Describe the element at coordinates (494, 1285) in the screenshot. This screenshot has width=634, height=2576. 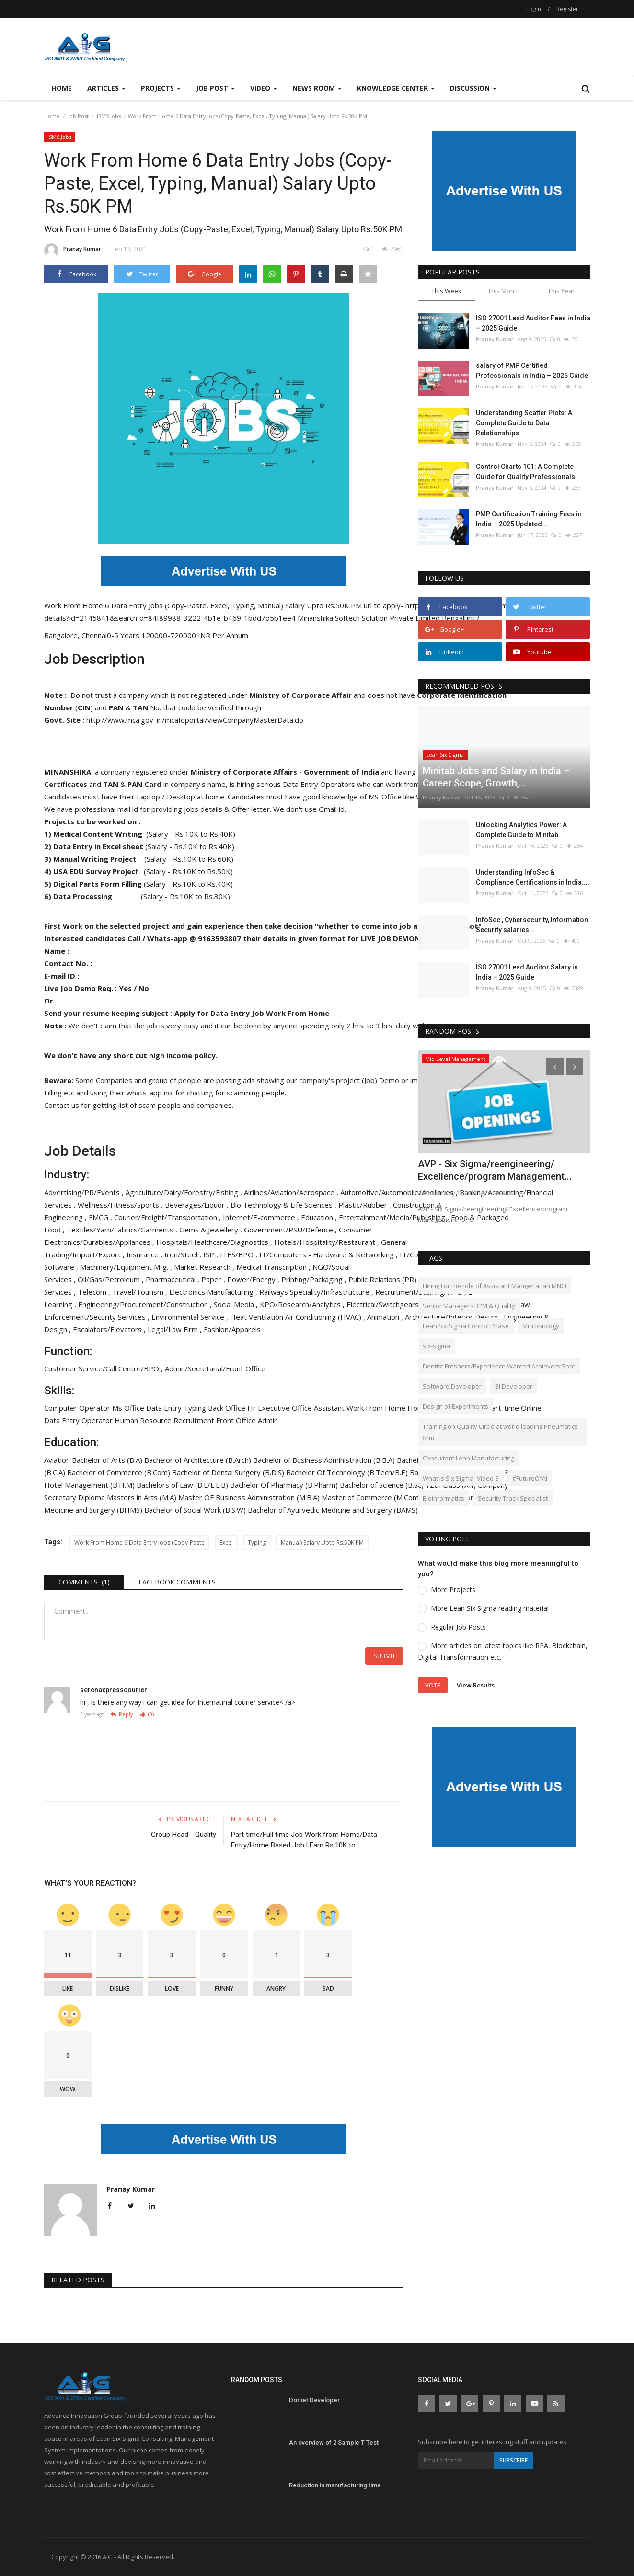
I see `Hiring For the role of Assistant Manger at an MNC!` at that location.